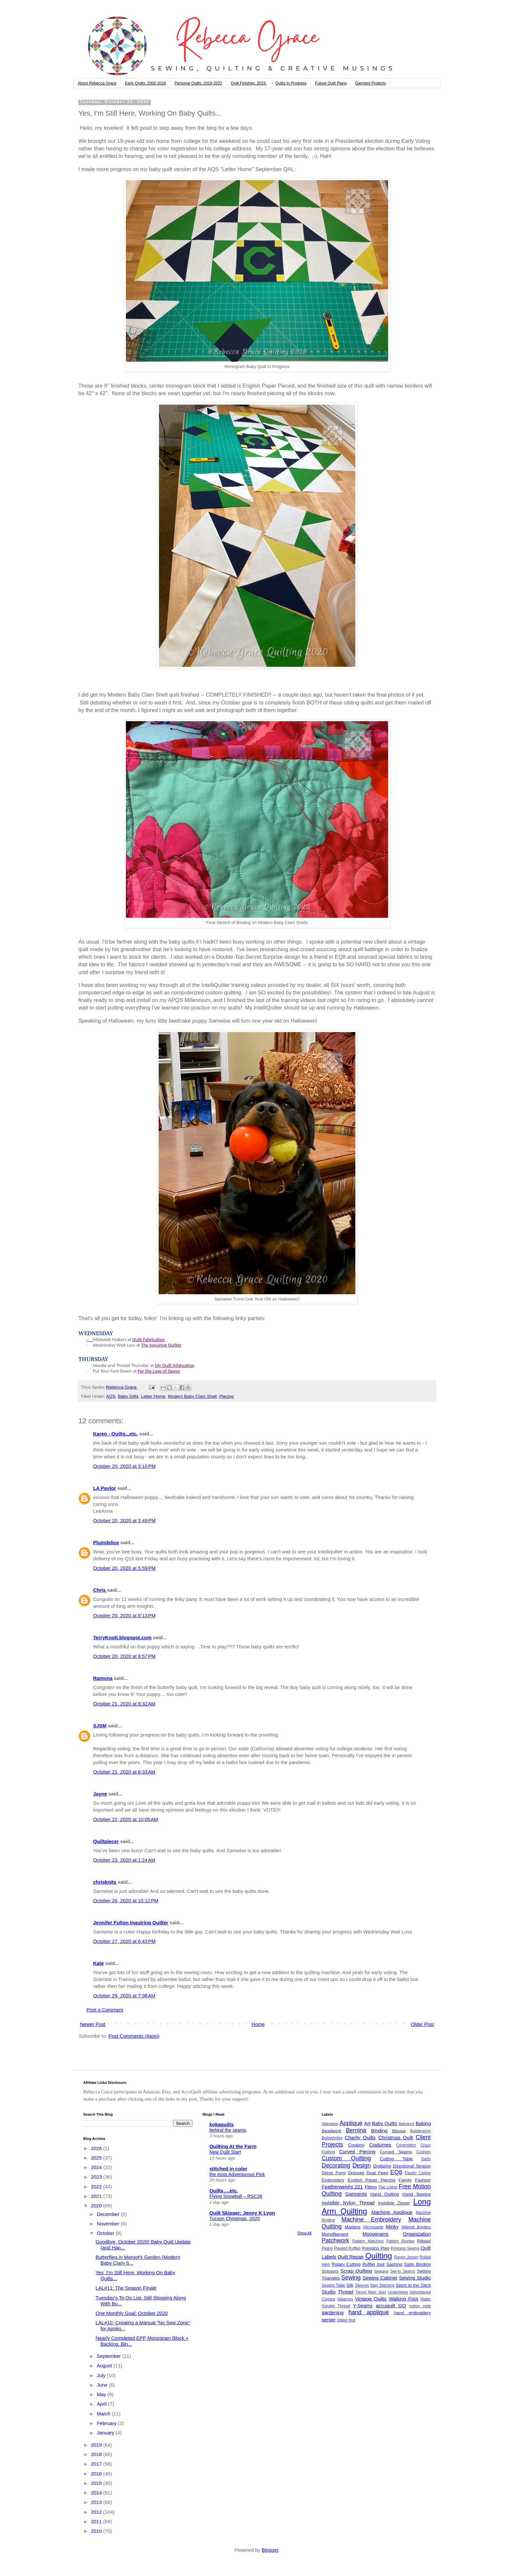  I want to click on 2025, so click(97, 2158).